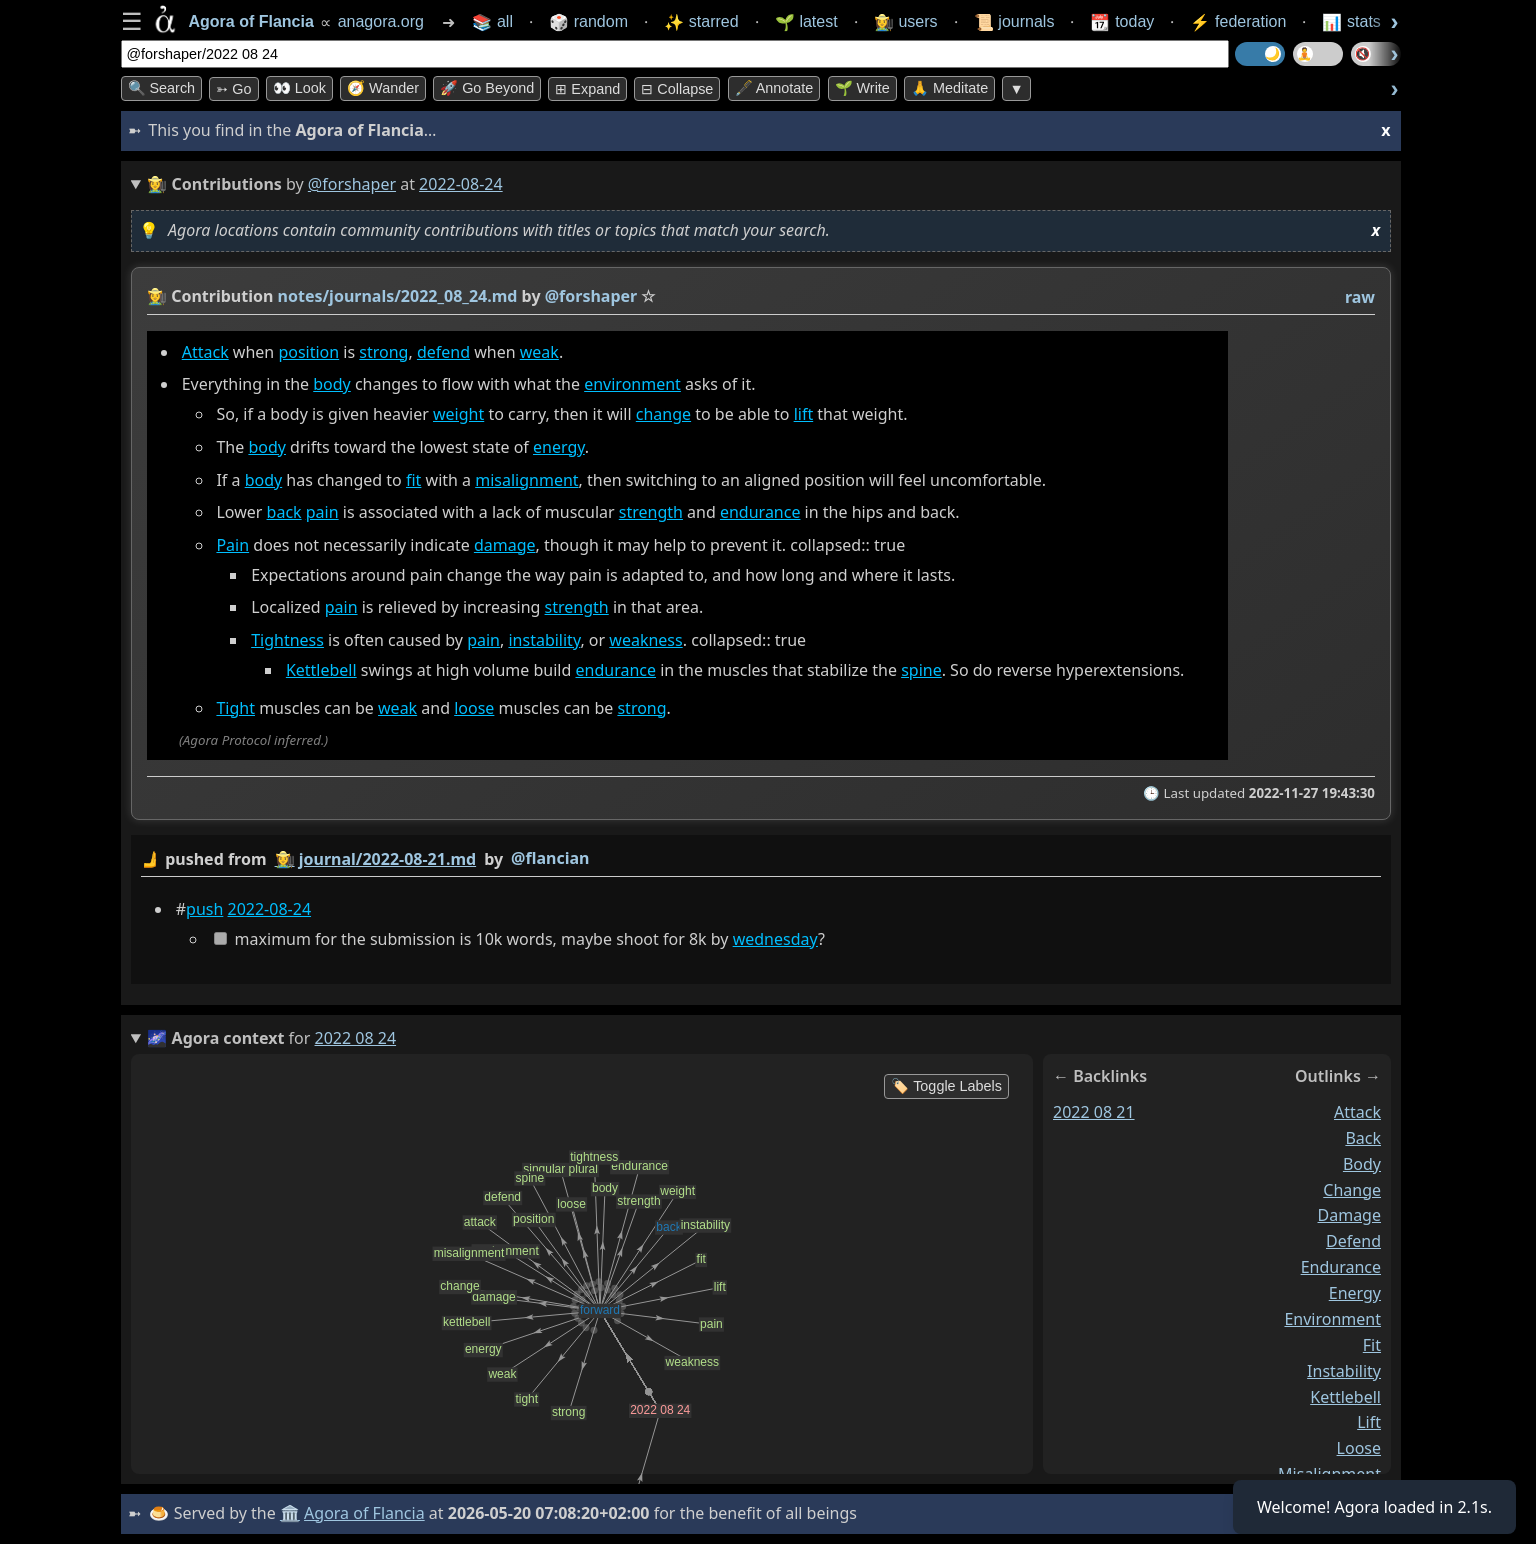 The image size is (1536, 1544). What do you see at coordinates (587, 89) in the screenshot?
I see `⊞ expand` at bounding box center [587, 89].